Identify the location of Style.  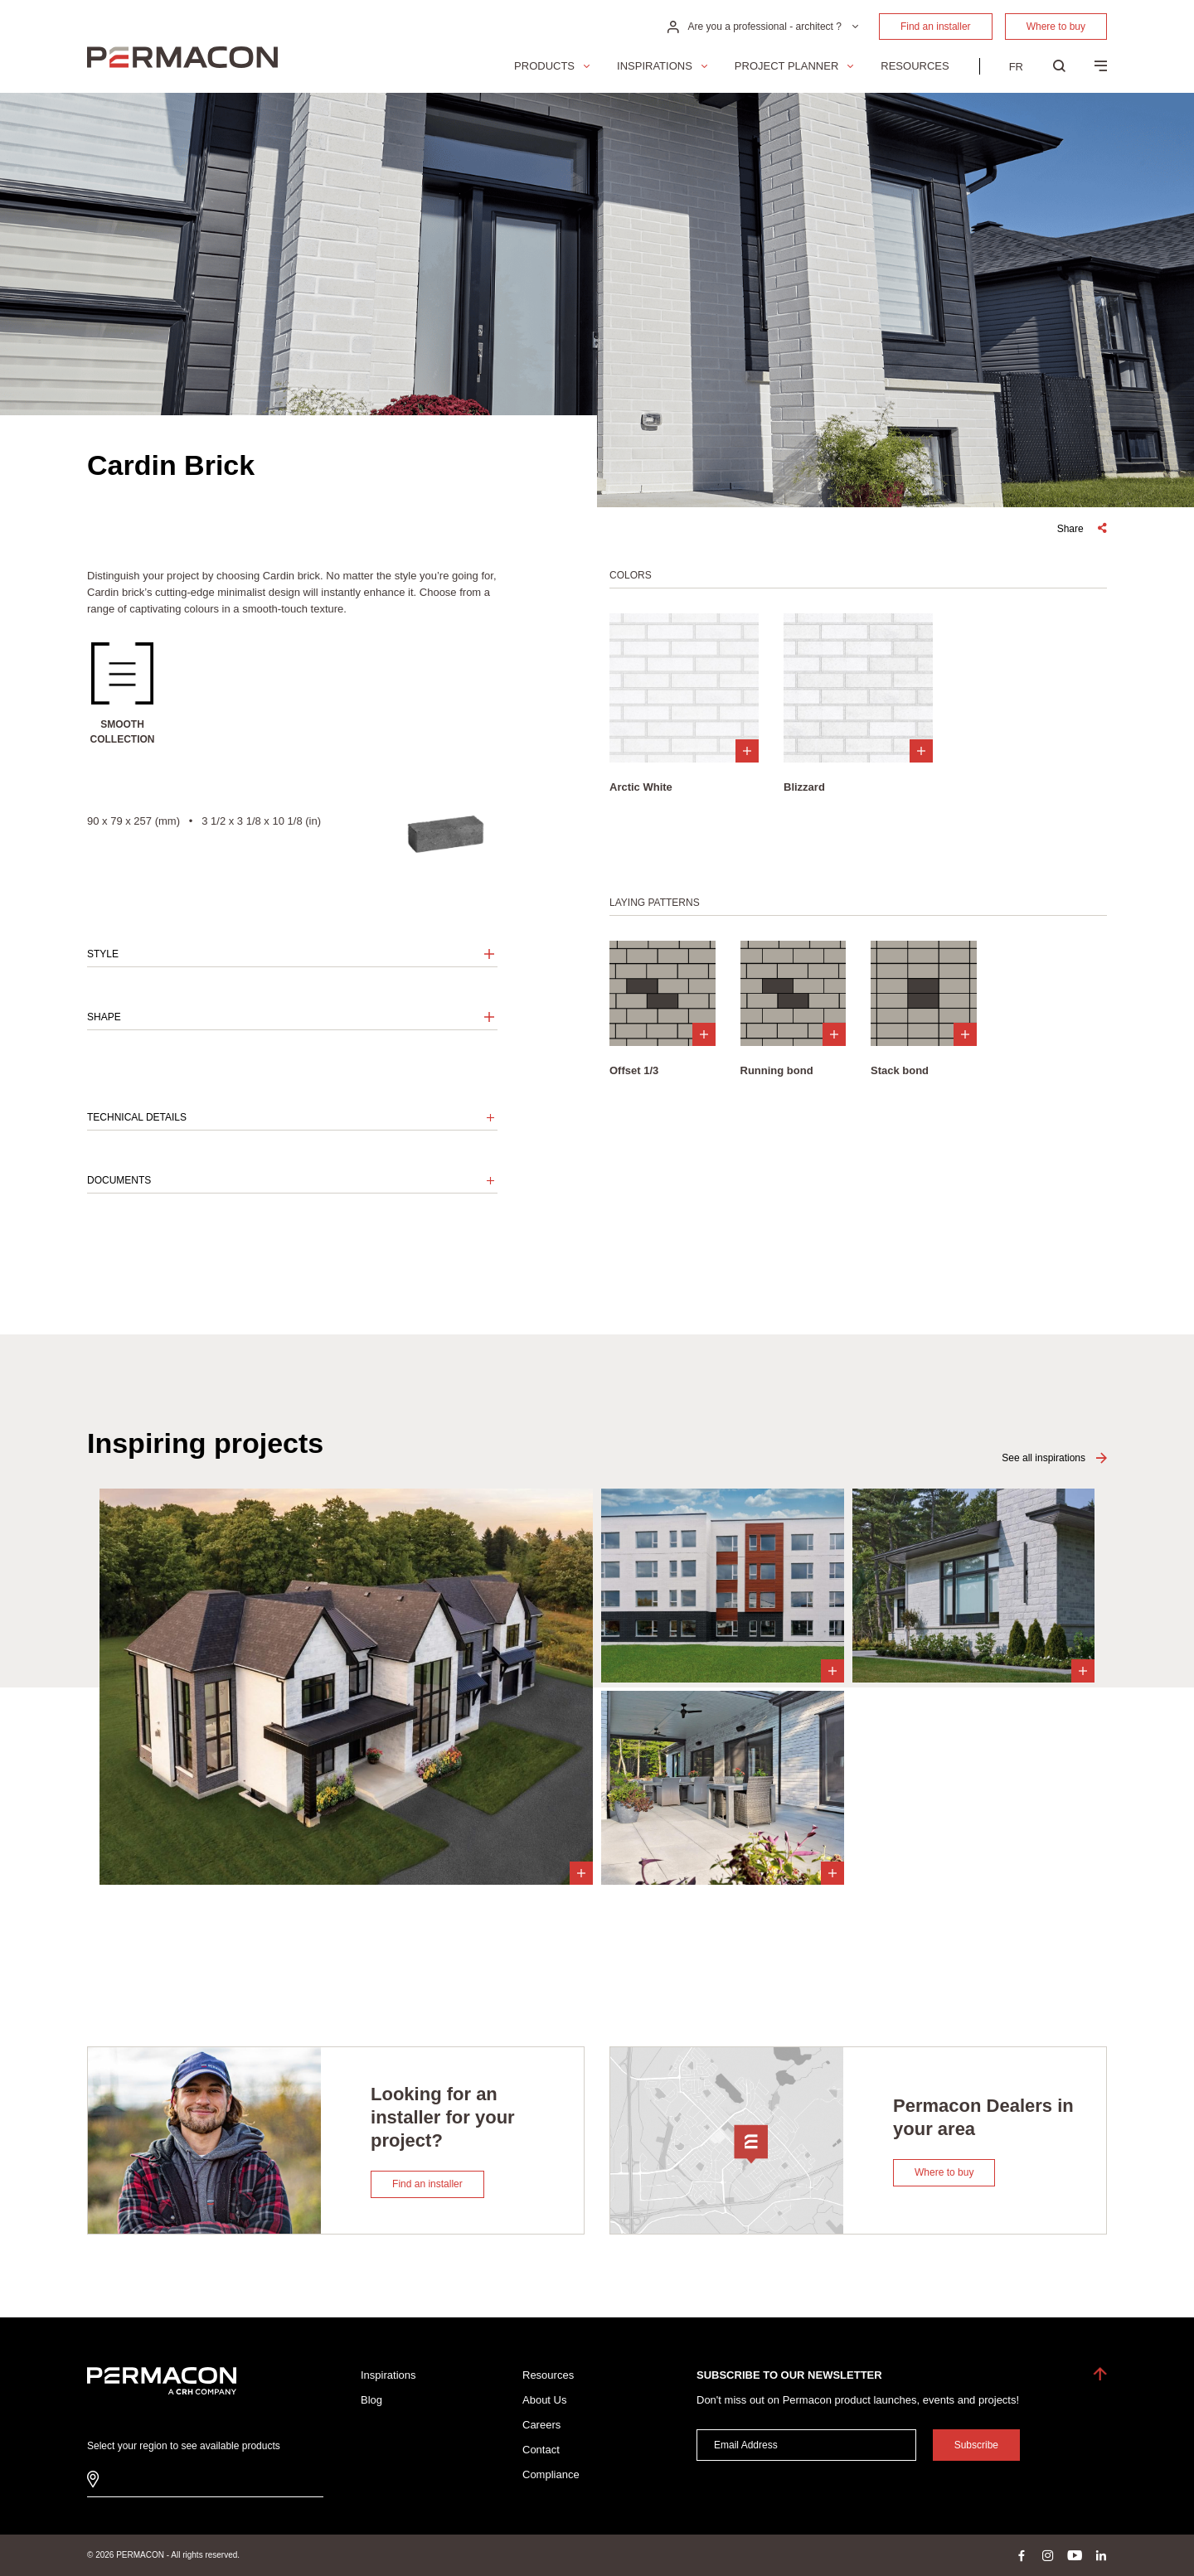
(103, 954).